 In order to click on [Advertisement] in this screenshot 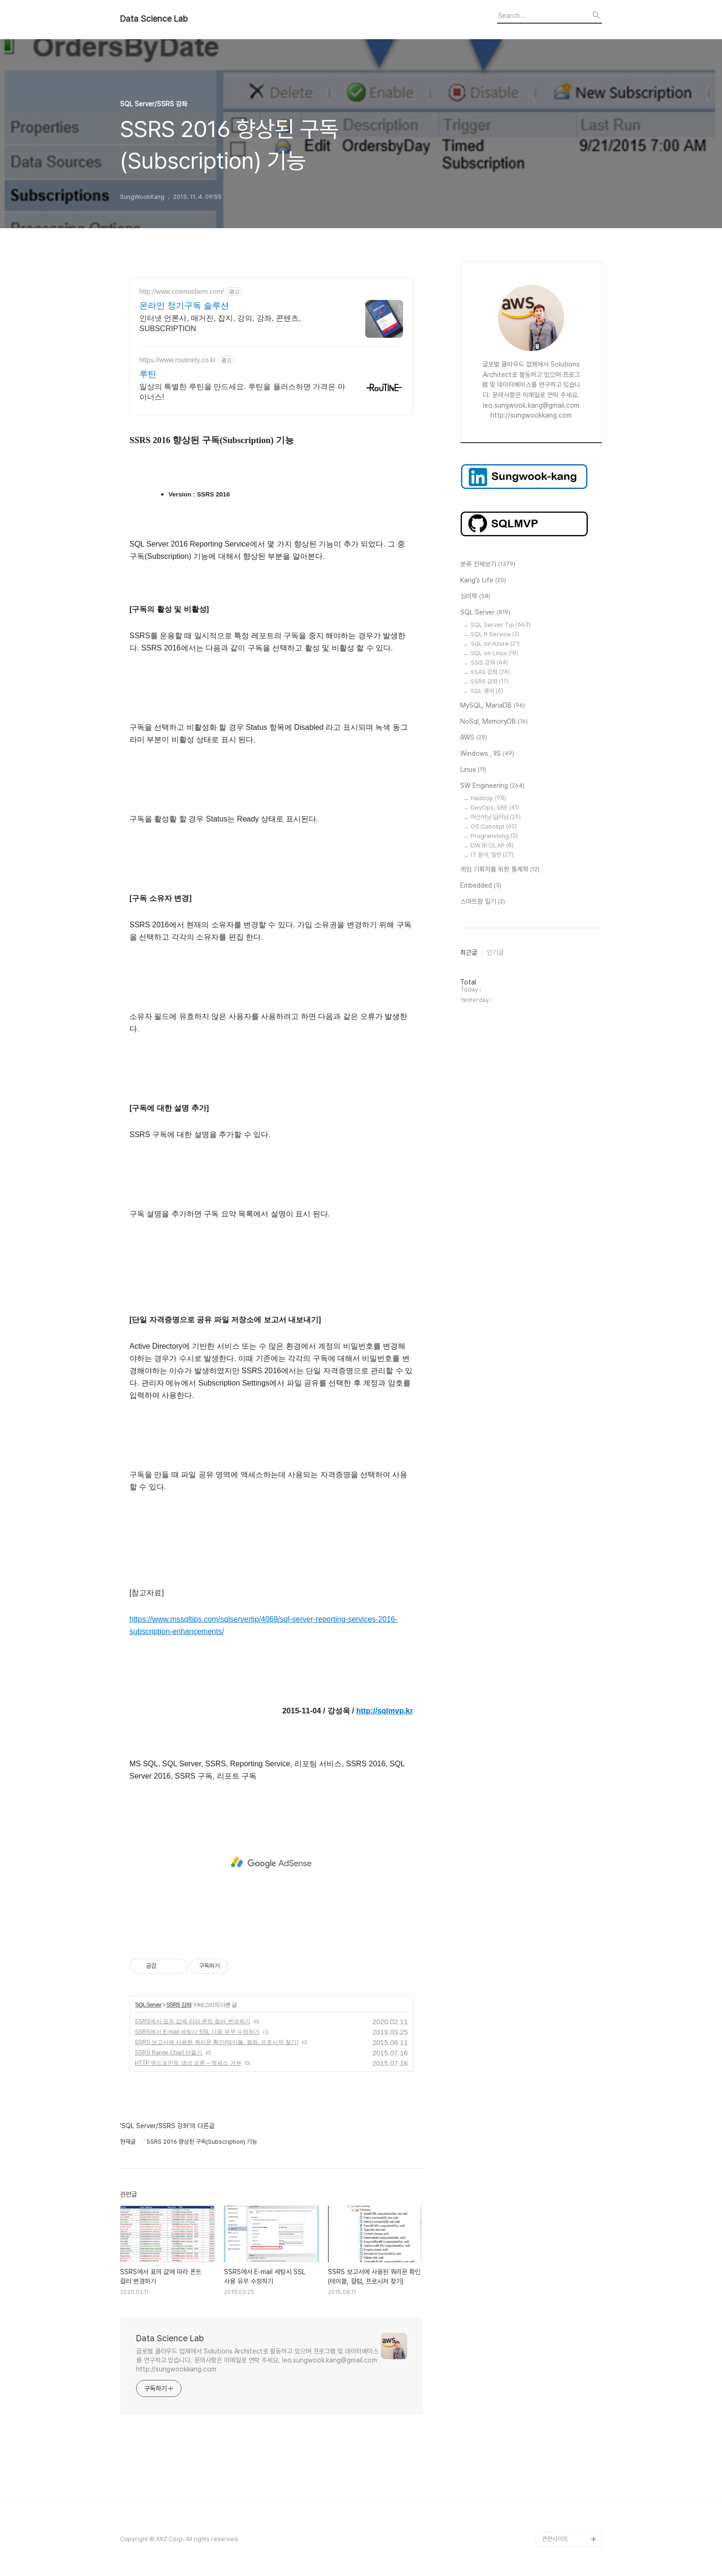, I will do `click(271, 1863)`.